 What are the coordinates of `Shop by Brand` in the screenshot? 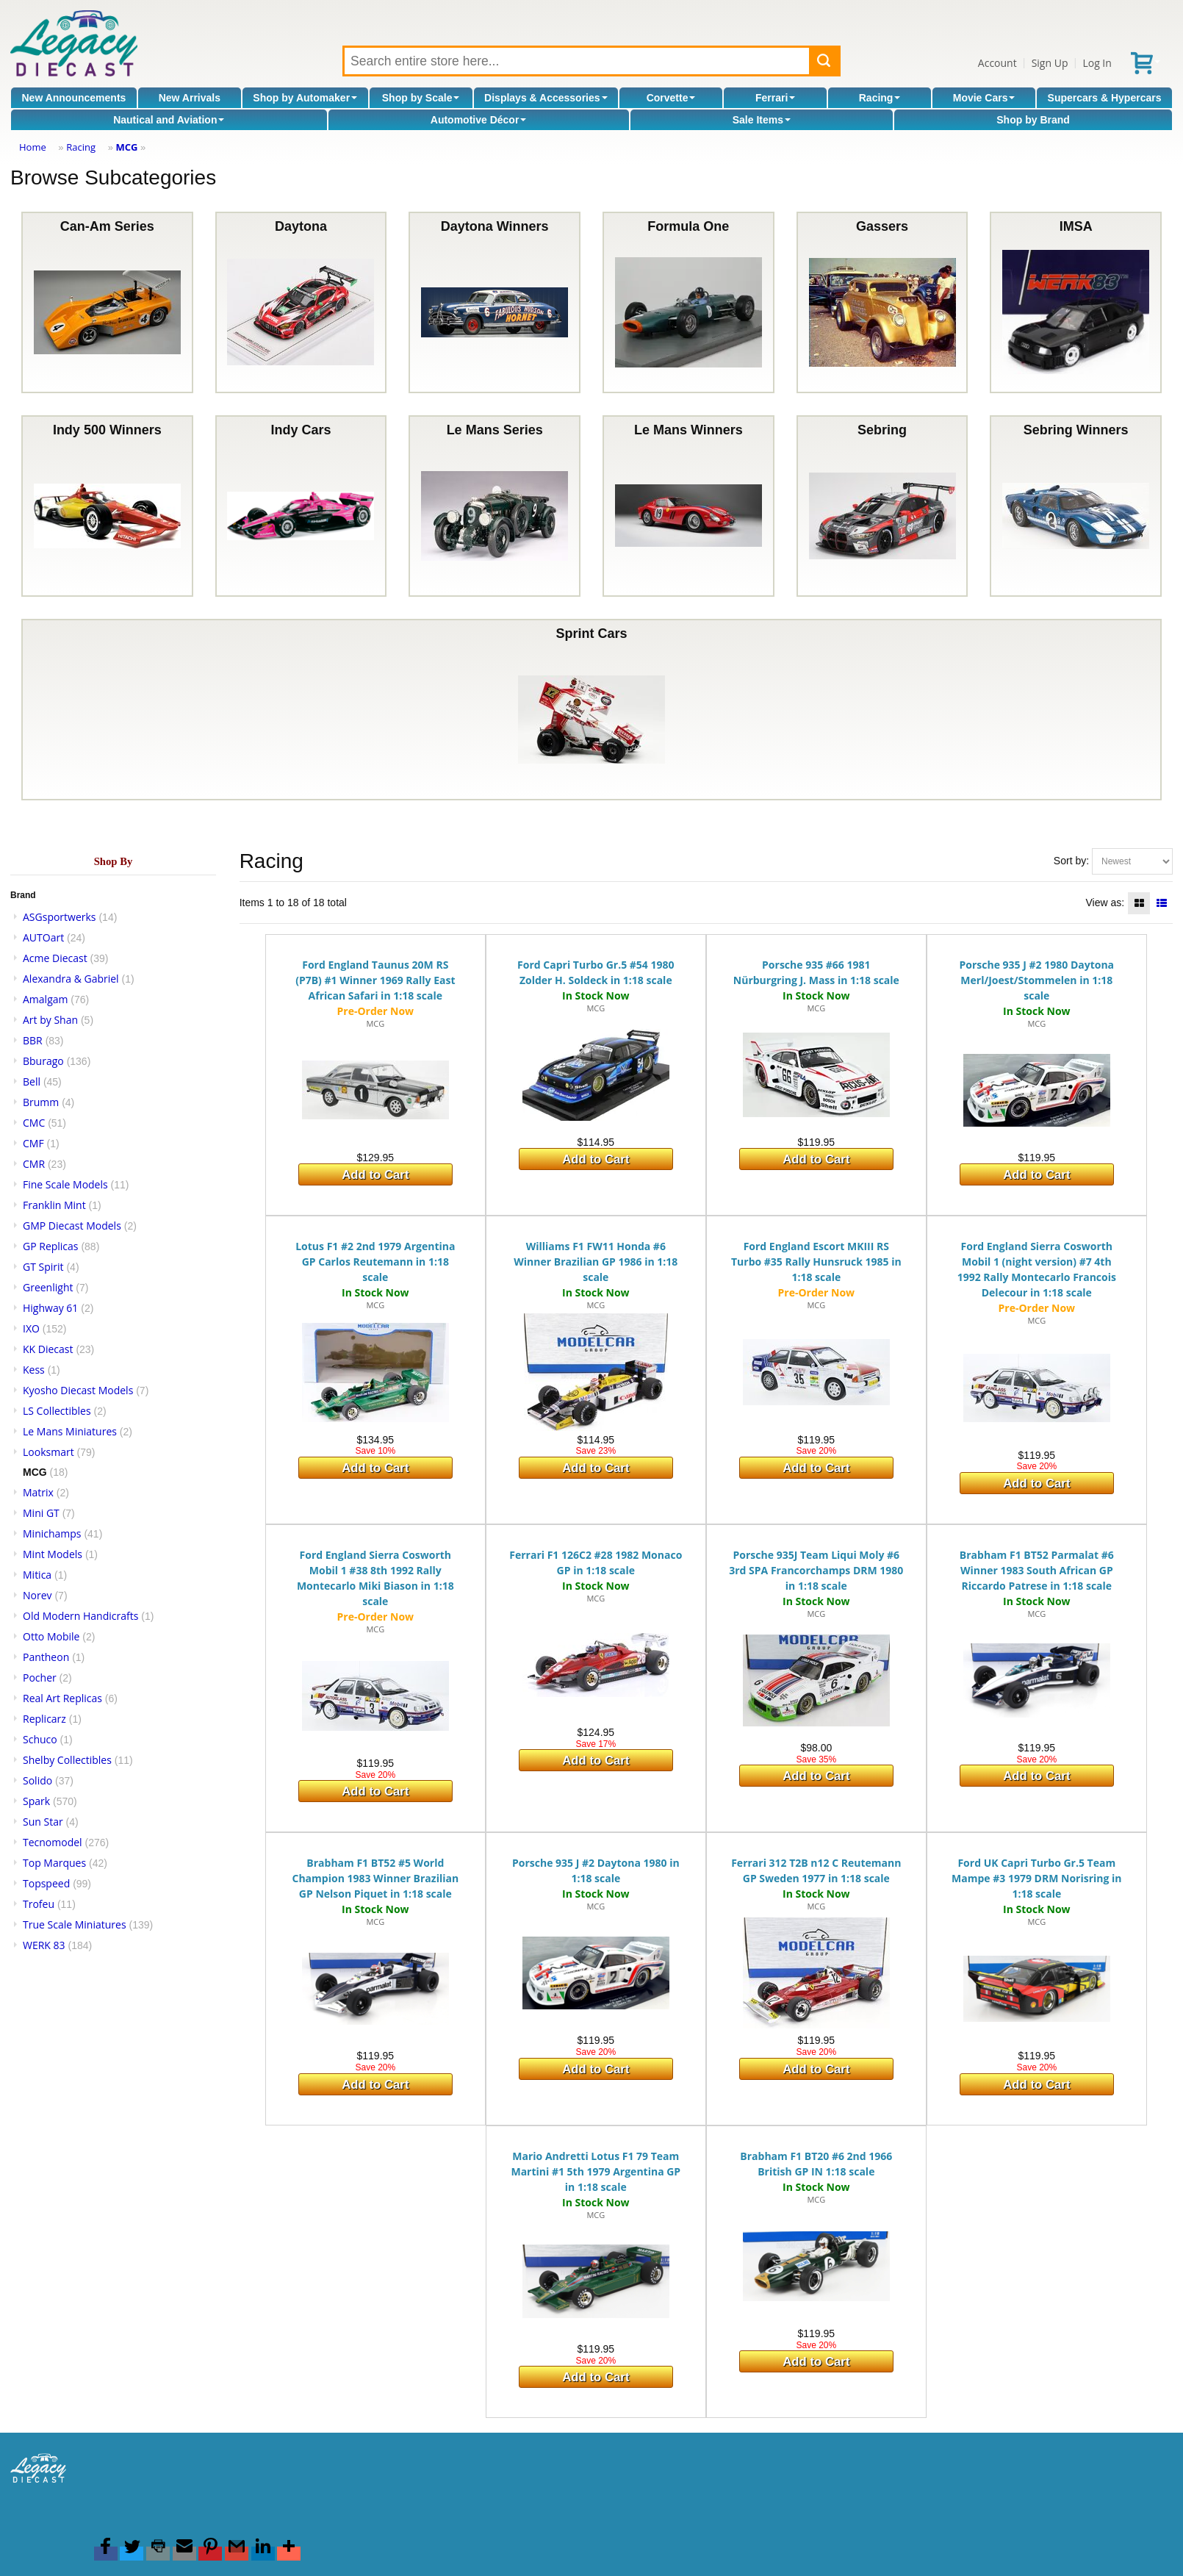 It's located at (1033, 120).